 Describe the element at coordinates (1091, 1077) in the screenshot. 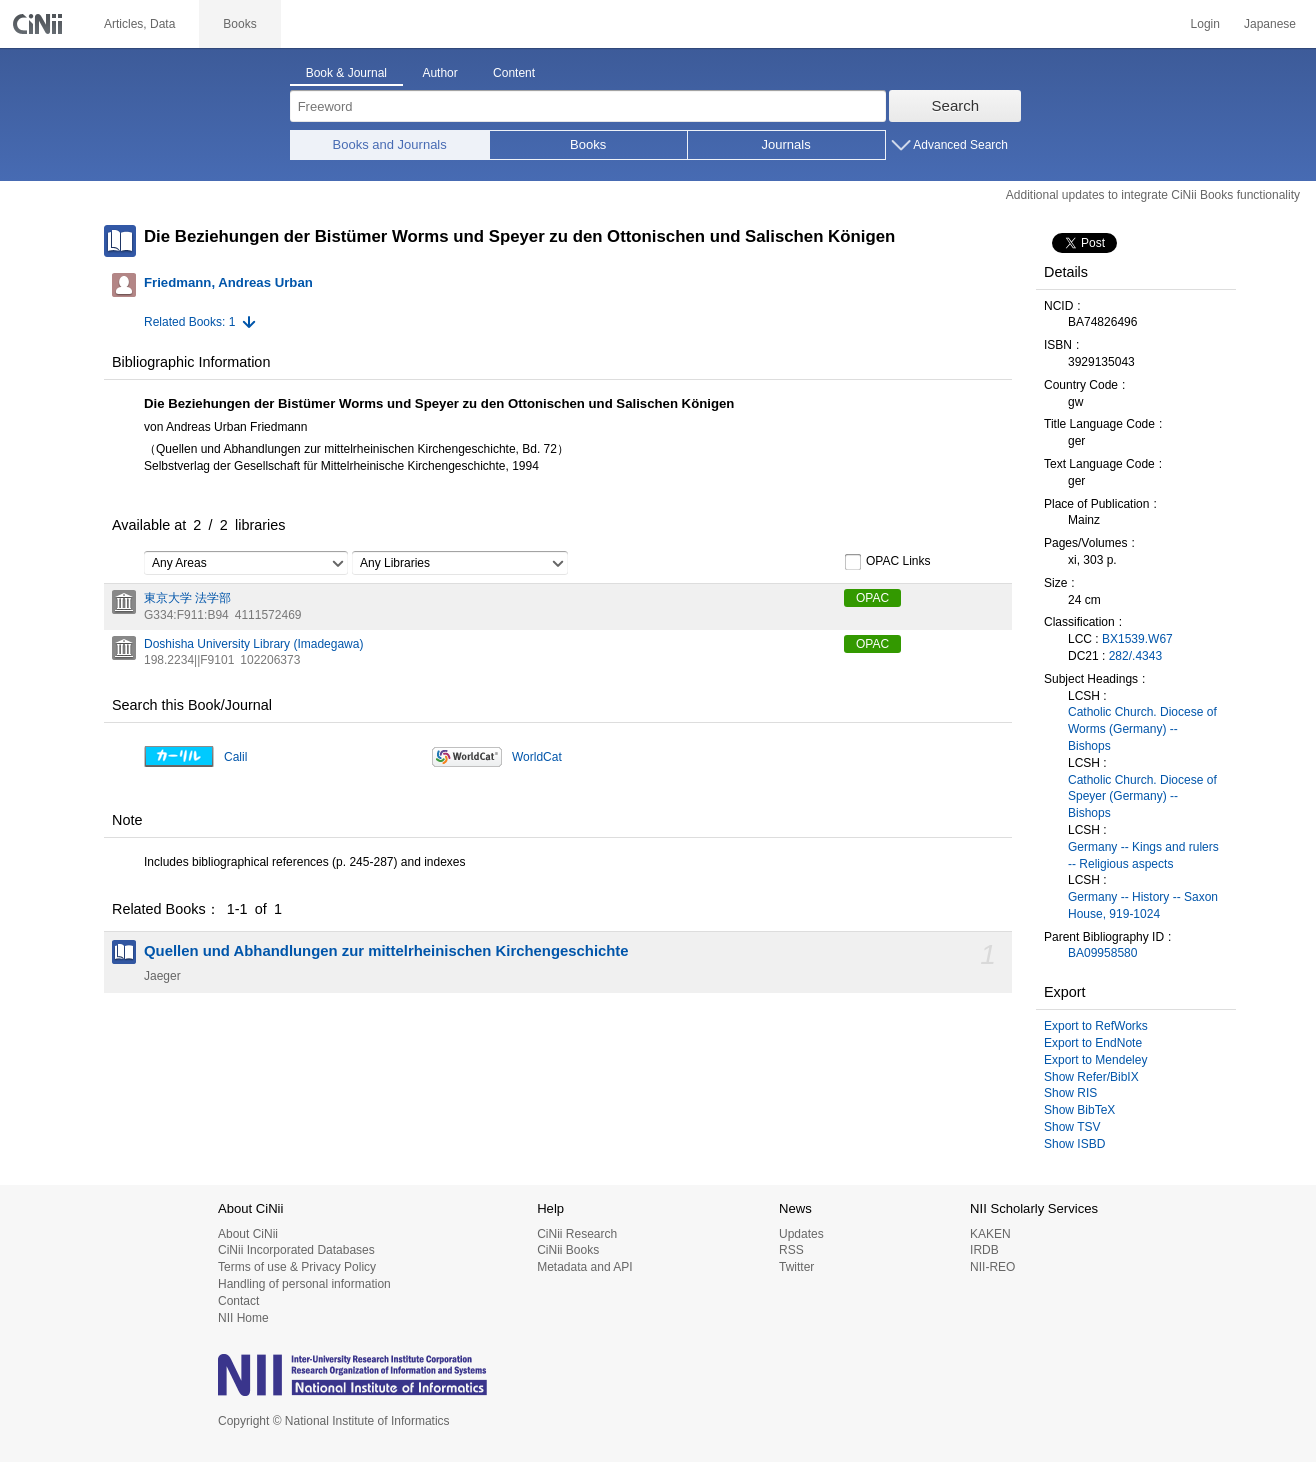

I see `Show Refer/BibIX` at that location.